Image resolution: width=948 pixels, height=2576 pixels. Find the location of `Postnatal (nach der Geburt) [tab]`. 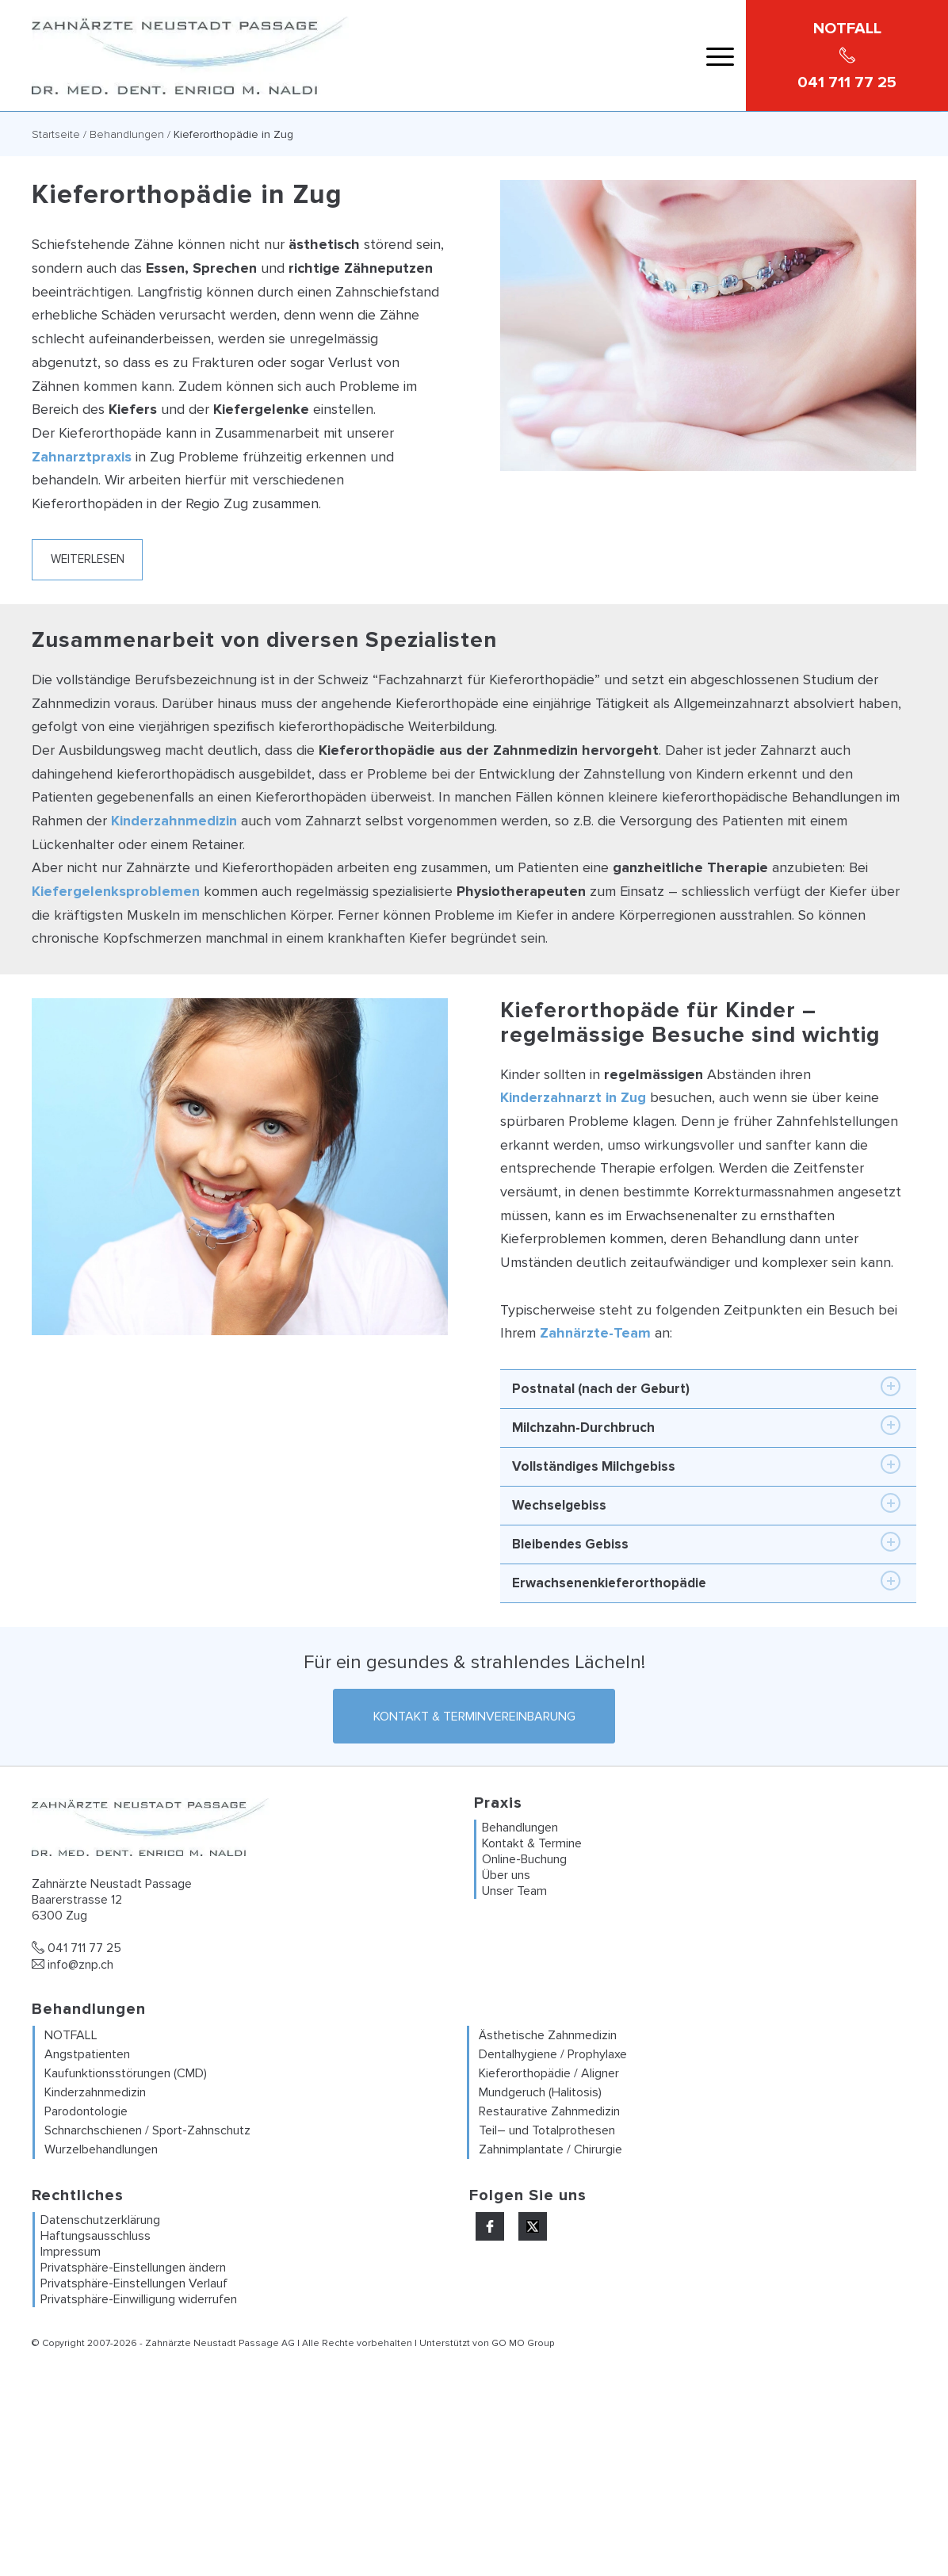

Postnatal (nach der Geburt) [tab] is located at coordinates (706, 1386).